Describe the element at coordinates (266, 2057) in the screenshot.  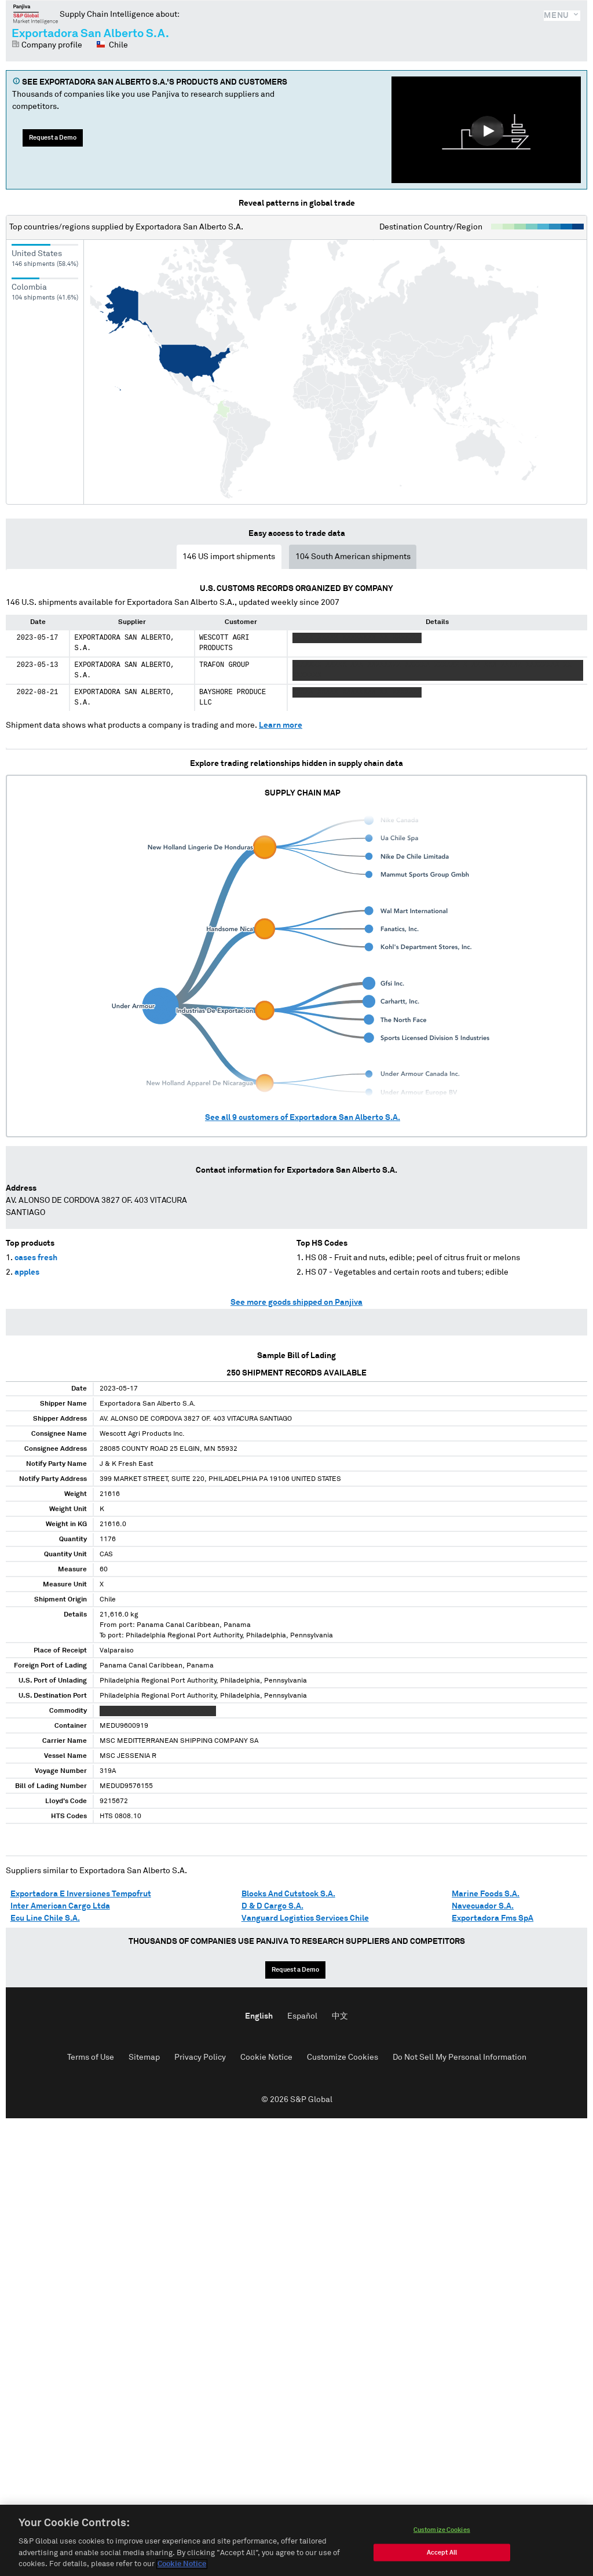
I see `Cookie Notice` at that location.